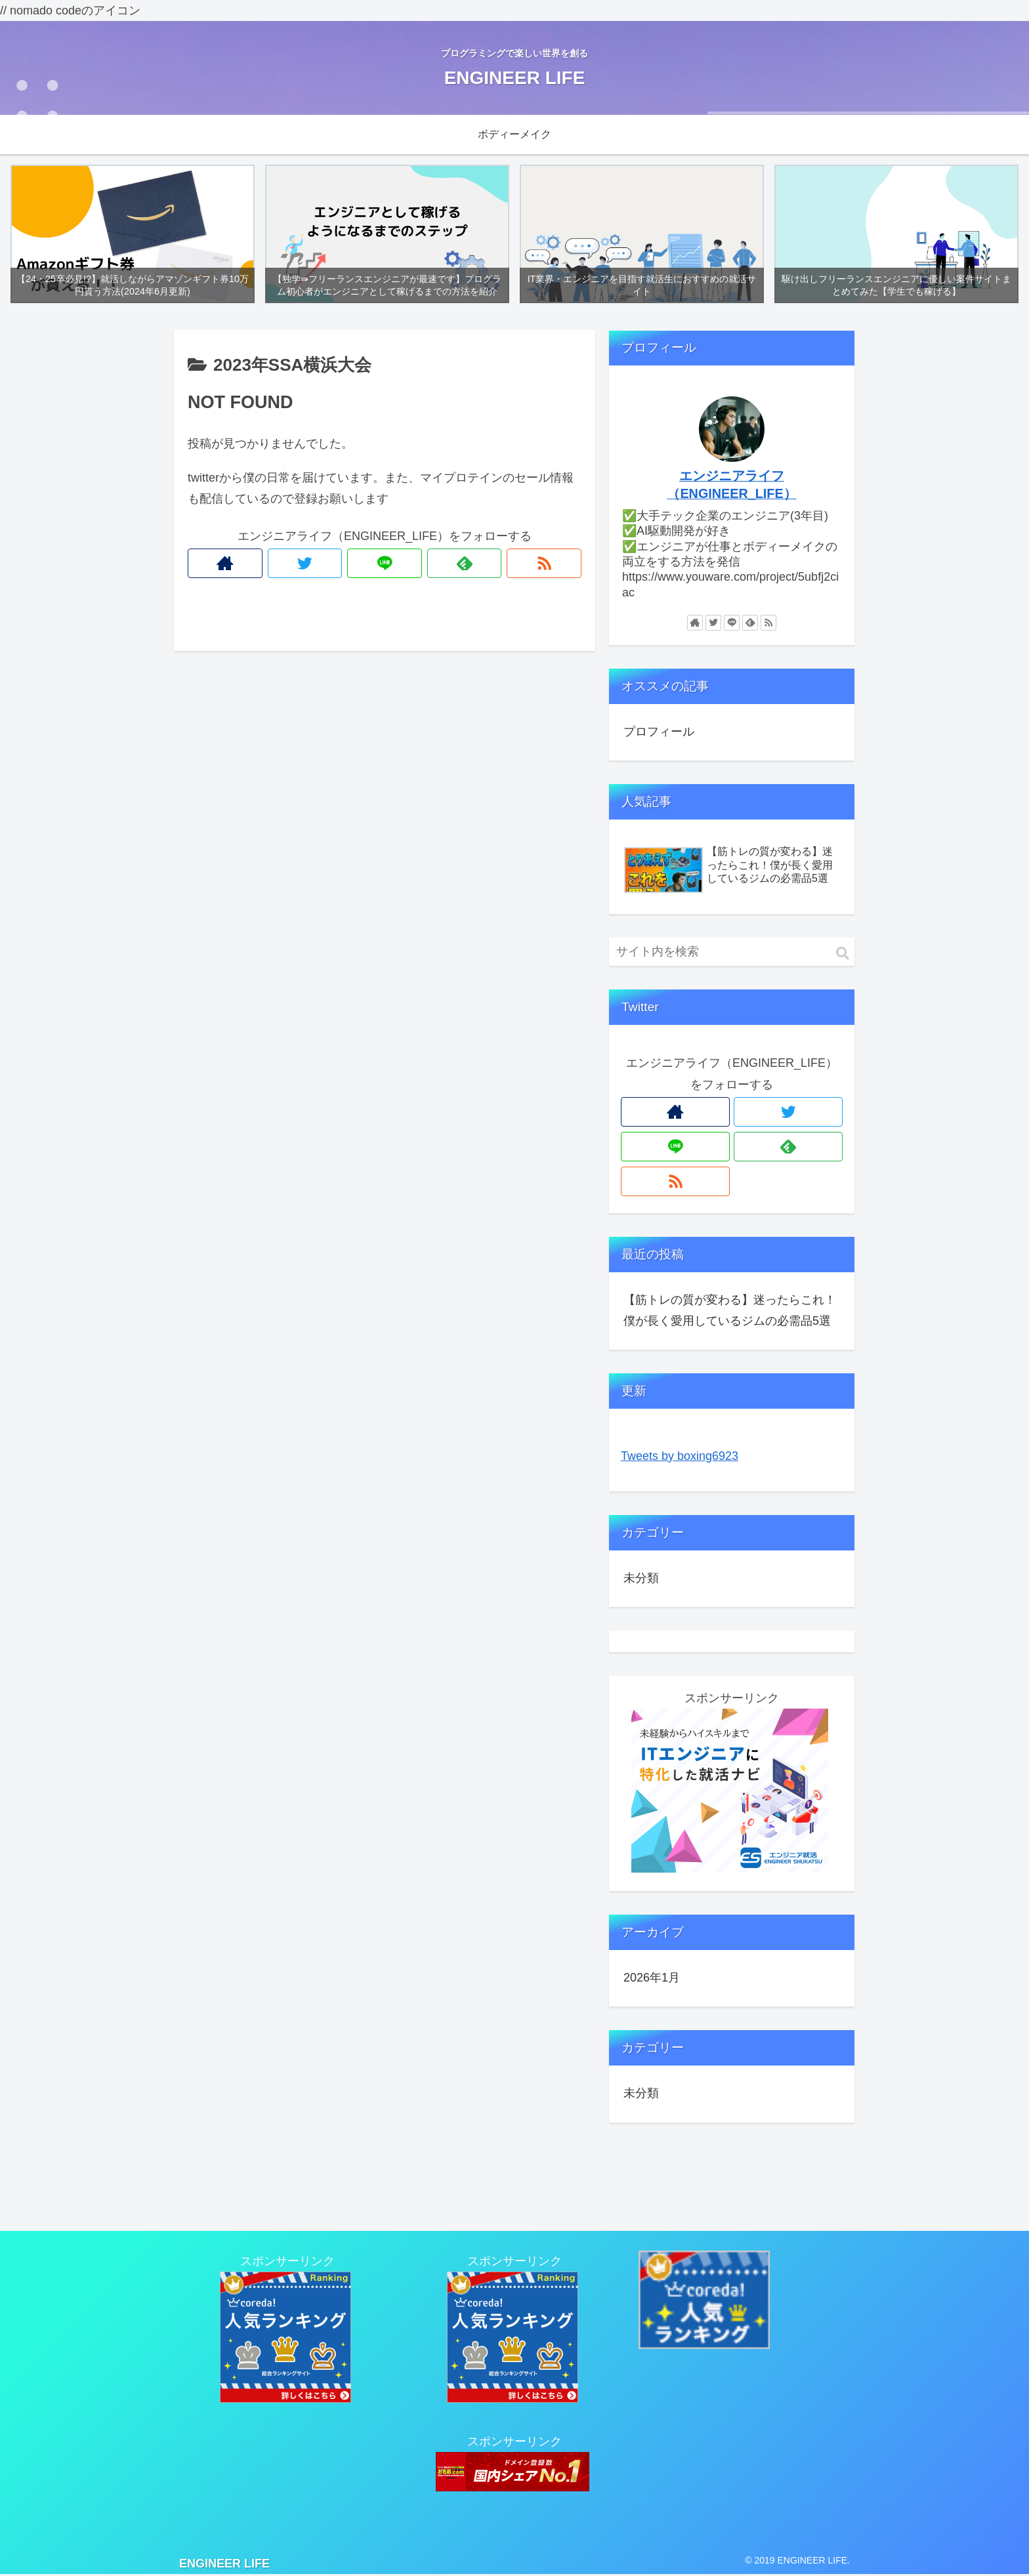 This screenshot has width=1029, height=2576. What do you see at coordinates (679, 1457) in the screenshot?
I see `Tweets by boxing6923` at bounding box center [679, 1457].